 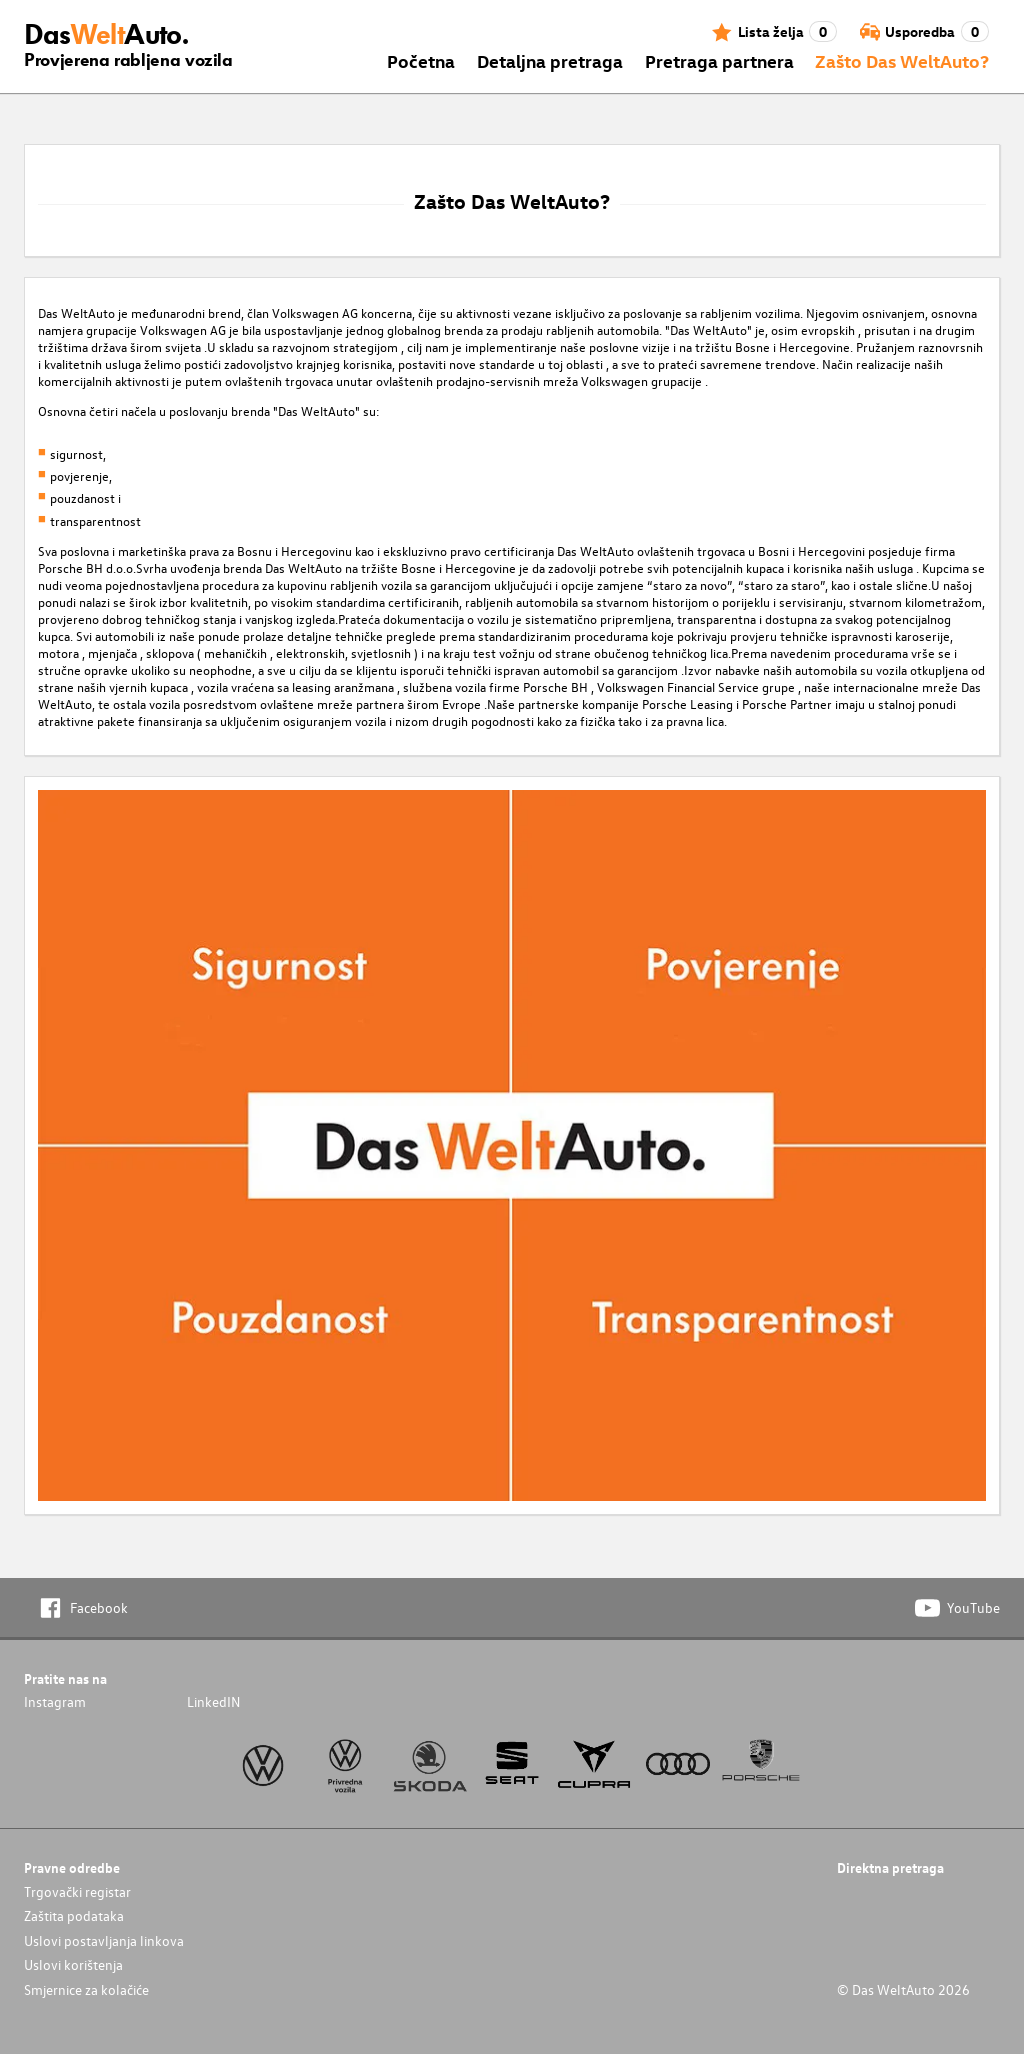 What do you see at coordinates (213, 1701) in the screenshot?
I see `LinkedIN` at bounding box center [213, 1701].